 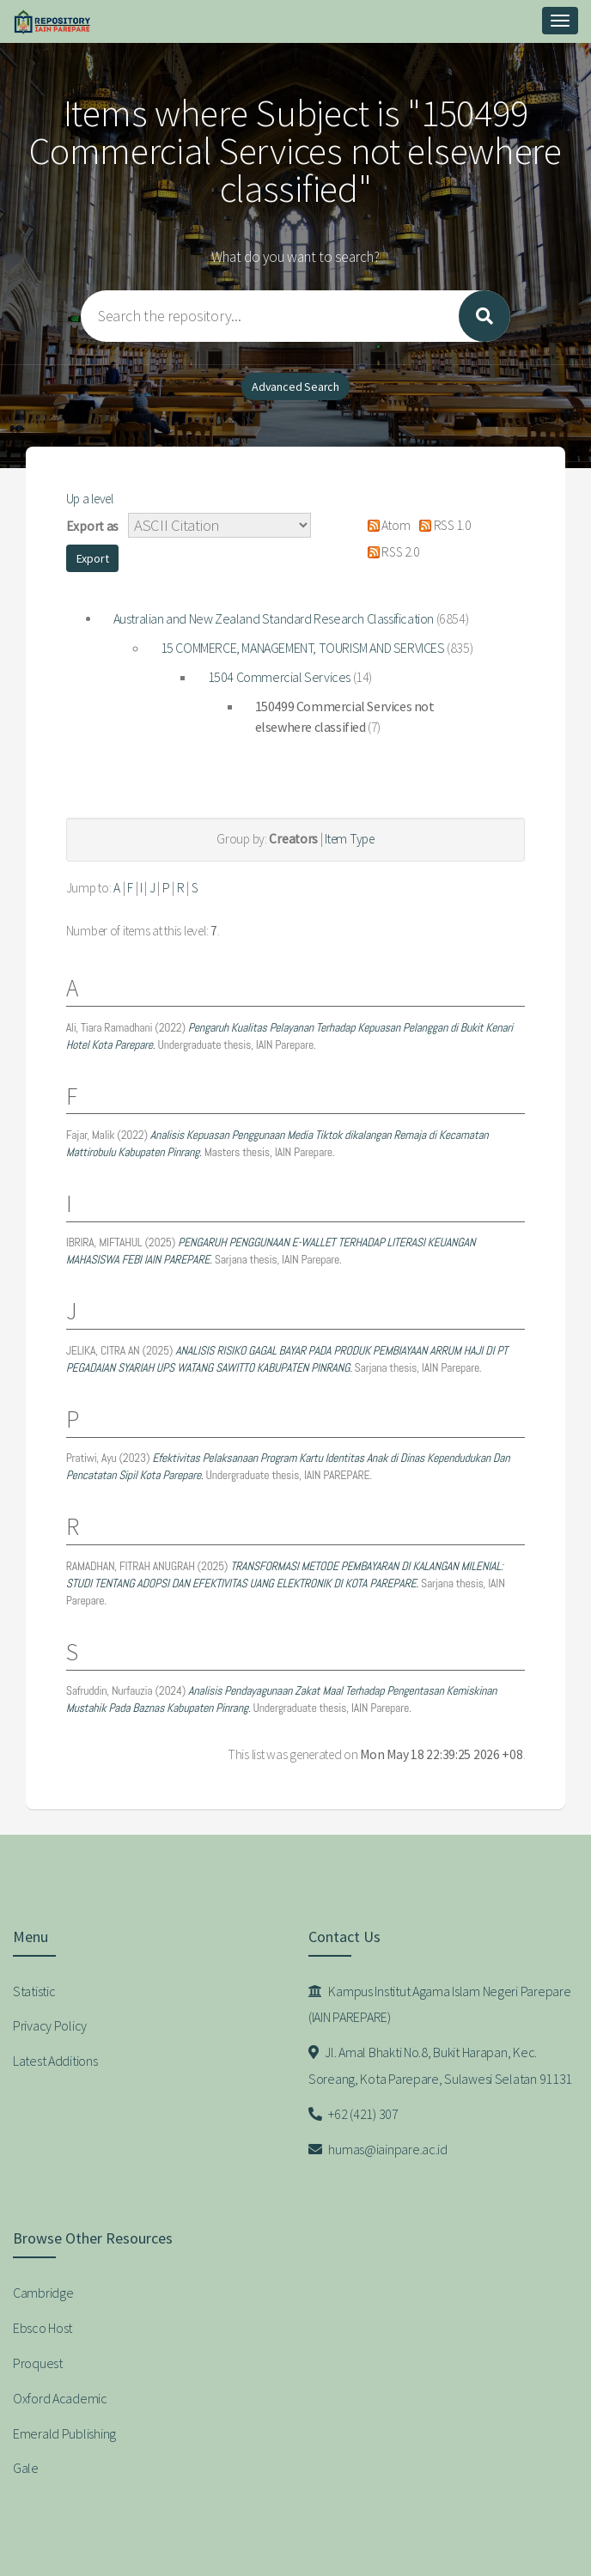 What do you see at coordinates (89, 498) in the screenshot?
I see `Up a level` at bounding box center [89, 498].